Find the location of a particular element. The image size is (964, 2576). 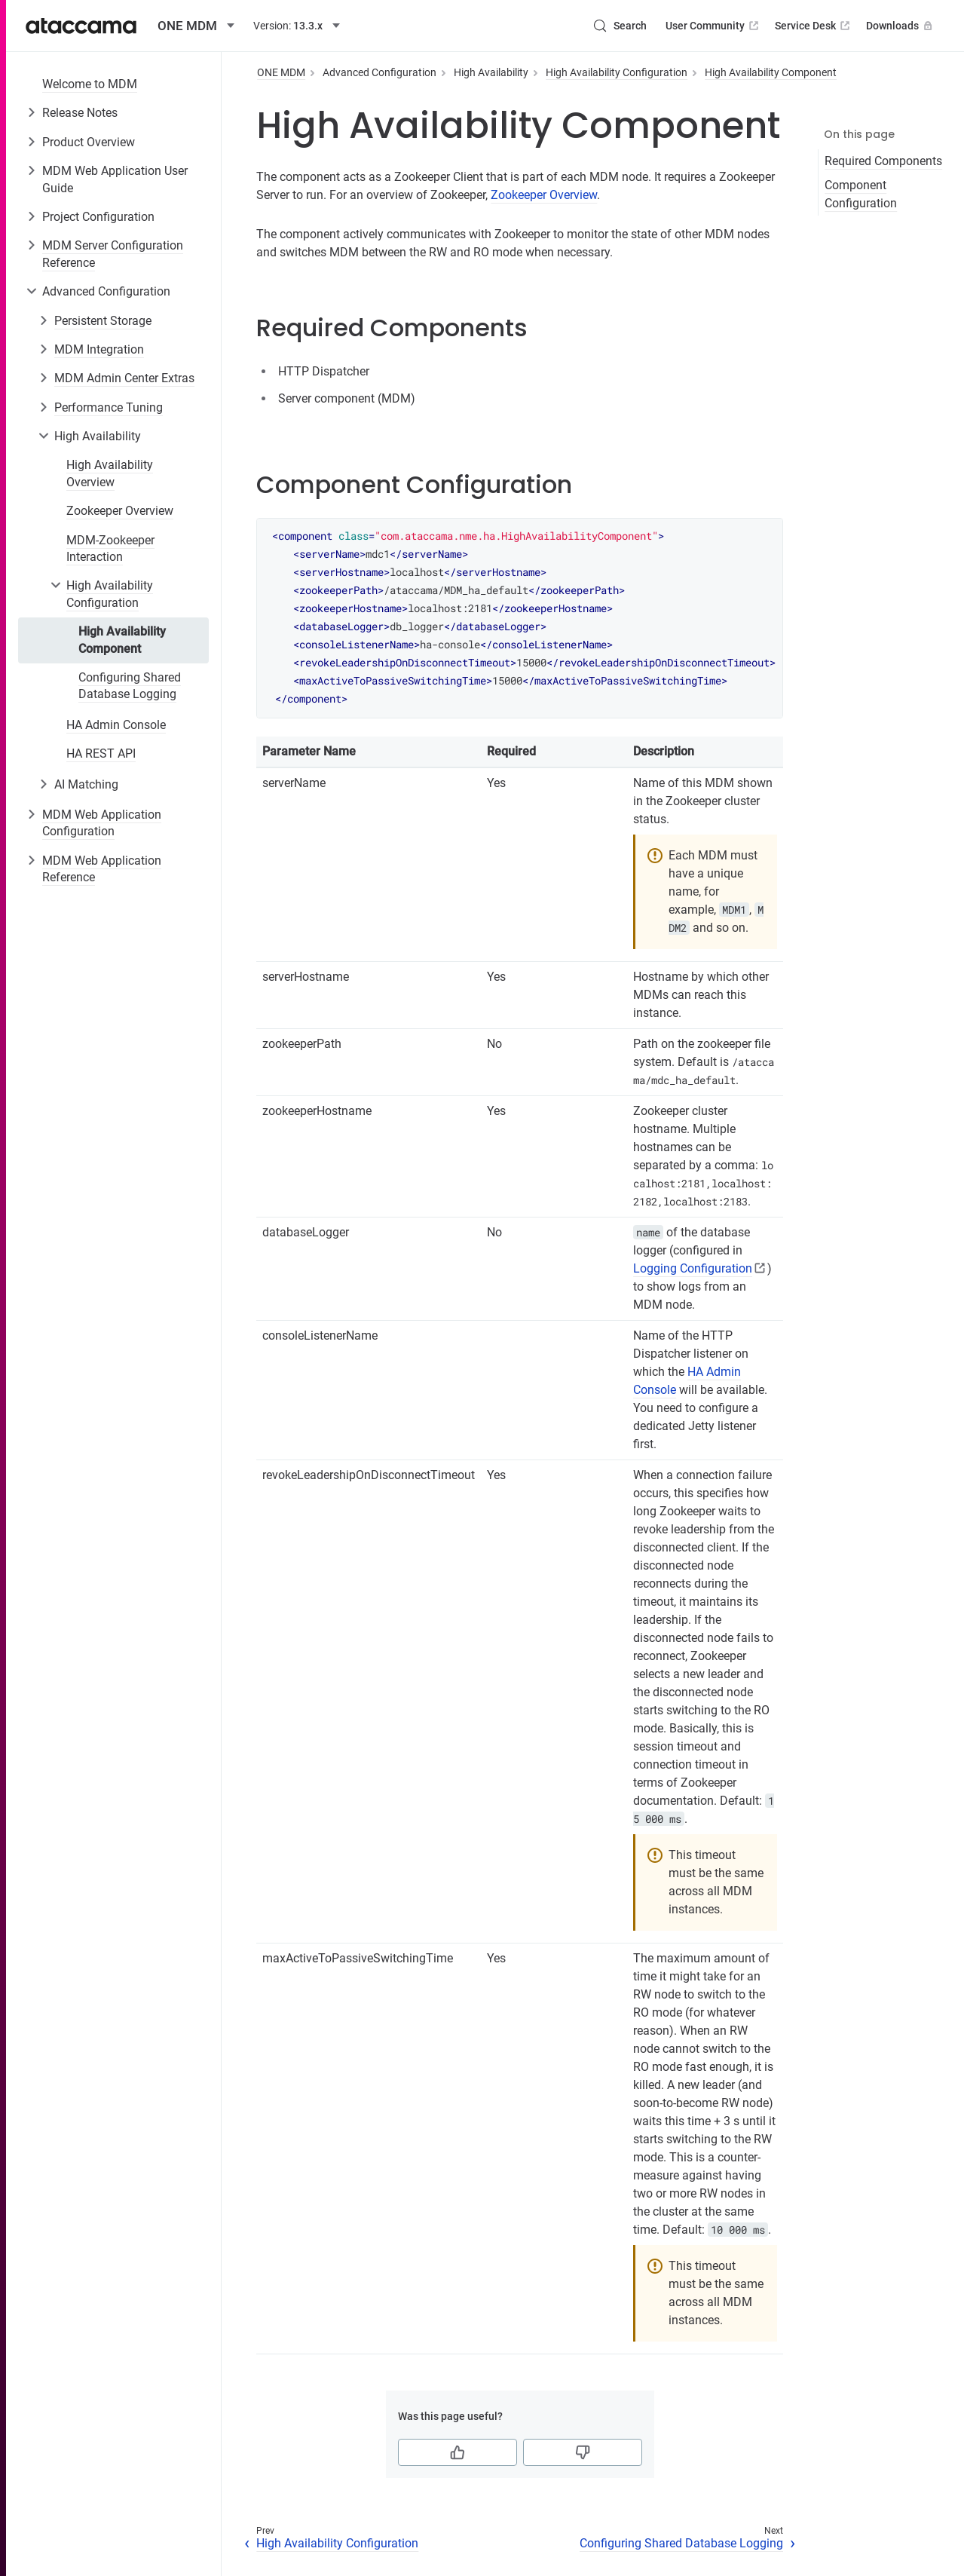

Welcome to MDM is located at coordinates (89, 84).